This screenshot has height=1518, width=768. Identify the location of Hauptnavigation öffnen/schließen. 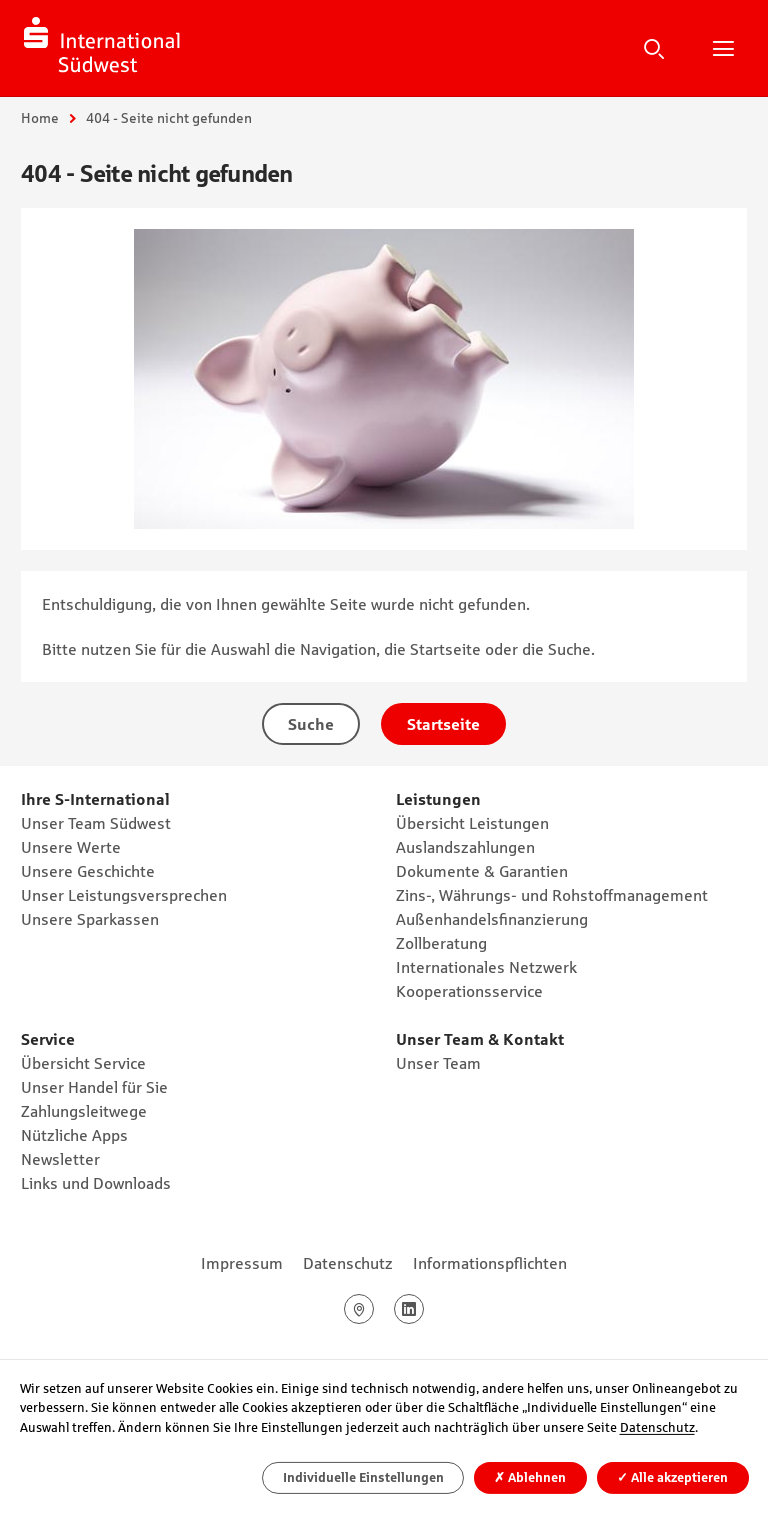
(723, 48).